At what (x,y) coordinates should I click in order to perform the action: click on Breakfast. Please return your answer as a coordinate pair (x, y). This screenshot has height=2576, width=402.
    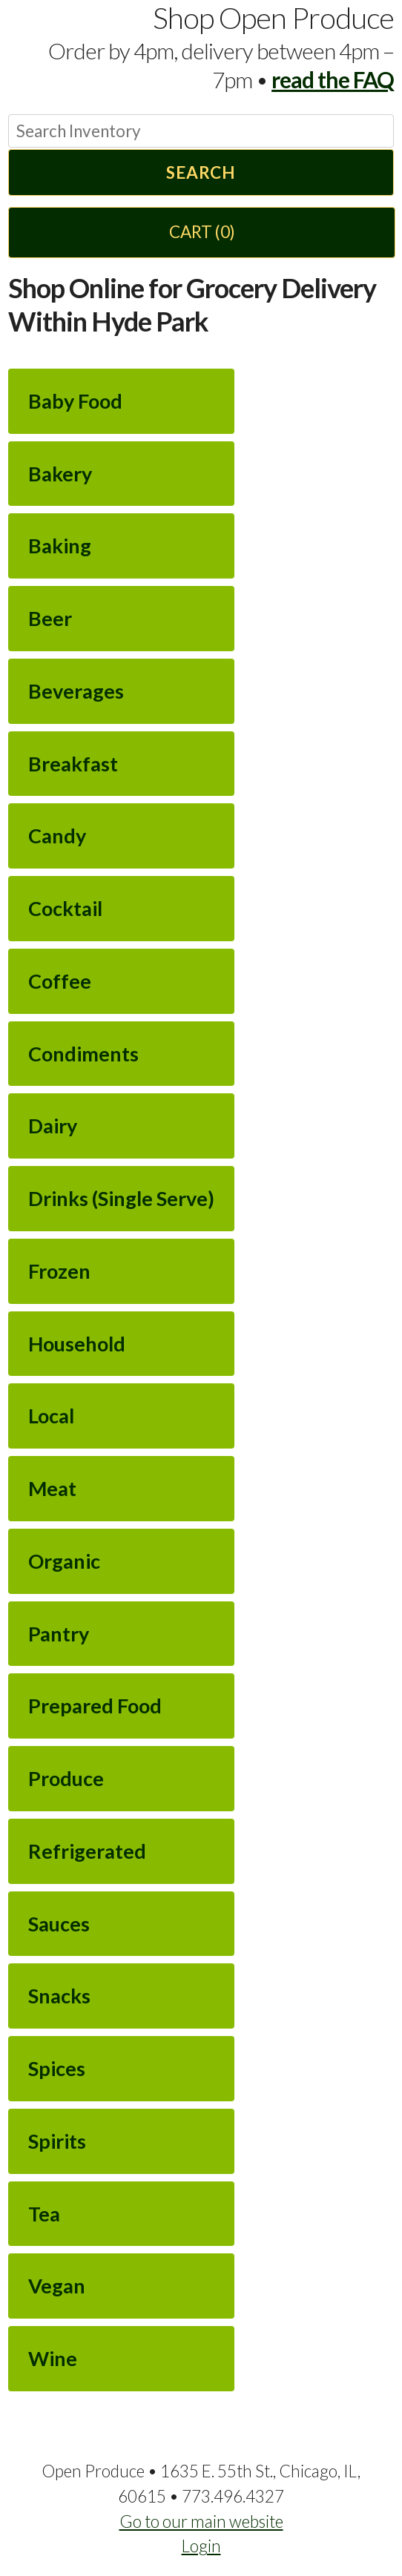
    Looking at the image, I should click on (73, 763).